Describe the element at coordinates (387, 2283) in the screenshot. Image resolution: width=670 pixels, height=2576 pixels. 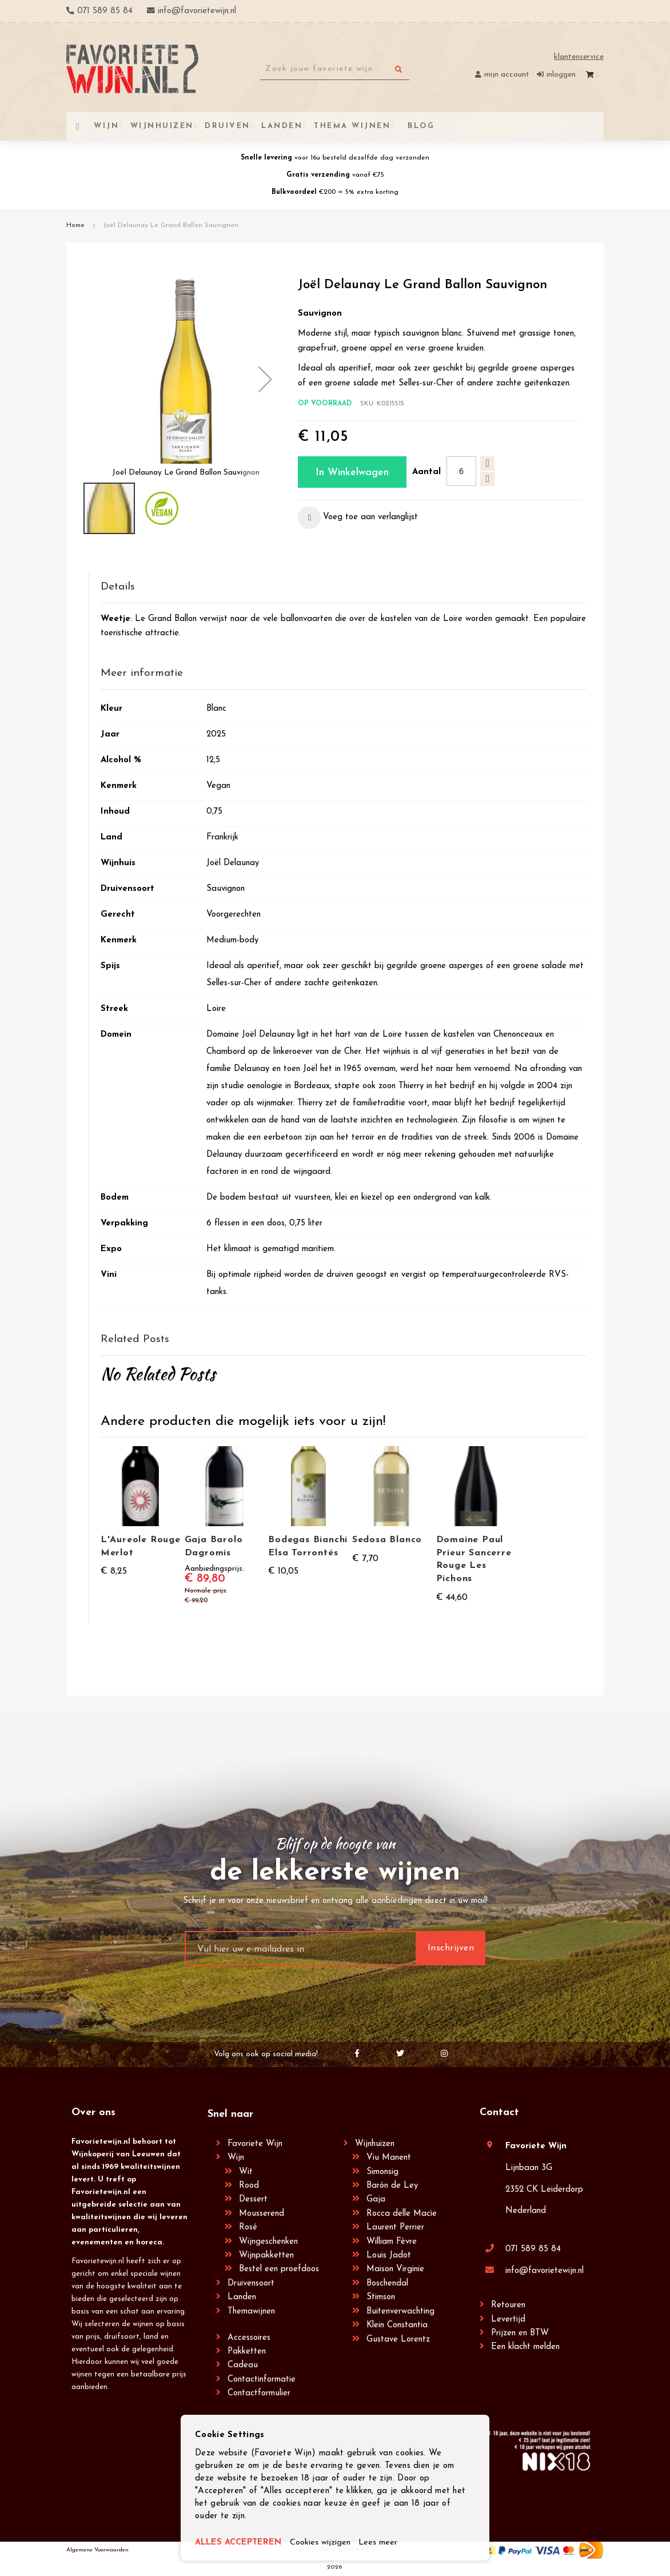
I see `Boschendal` at that location.